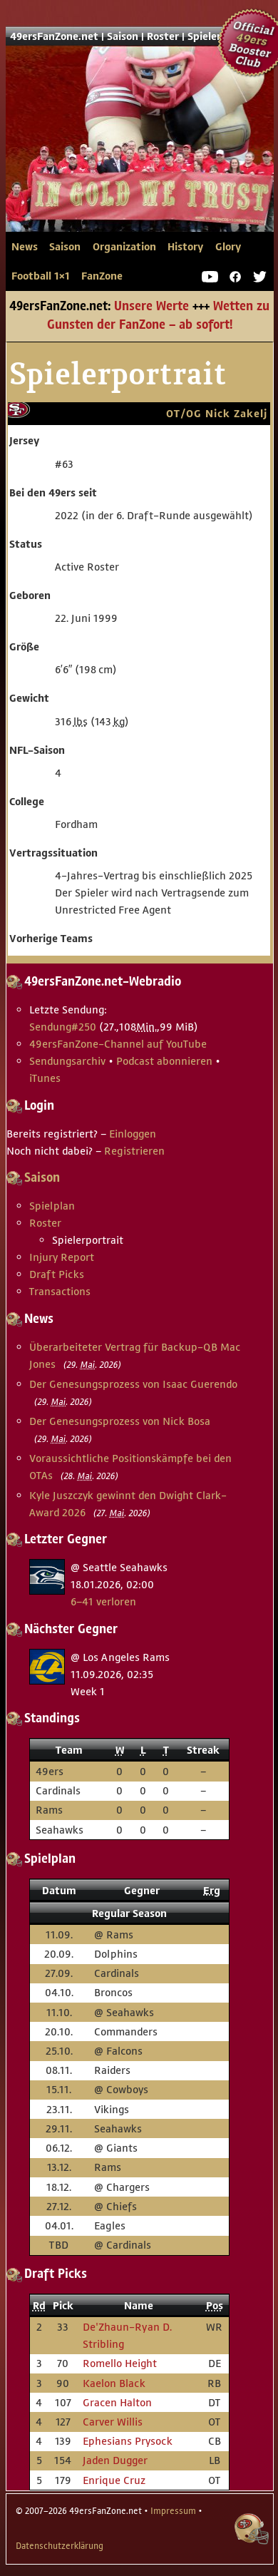 This screenshot has height=2576, width=278. What do you see at coordinates (134, 1150) in the screenshot?
I see `Registrieren` at bounding box center [134, 1150].